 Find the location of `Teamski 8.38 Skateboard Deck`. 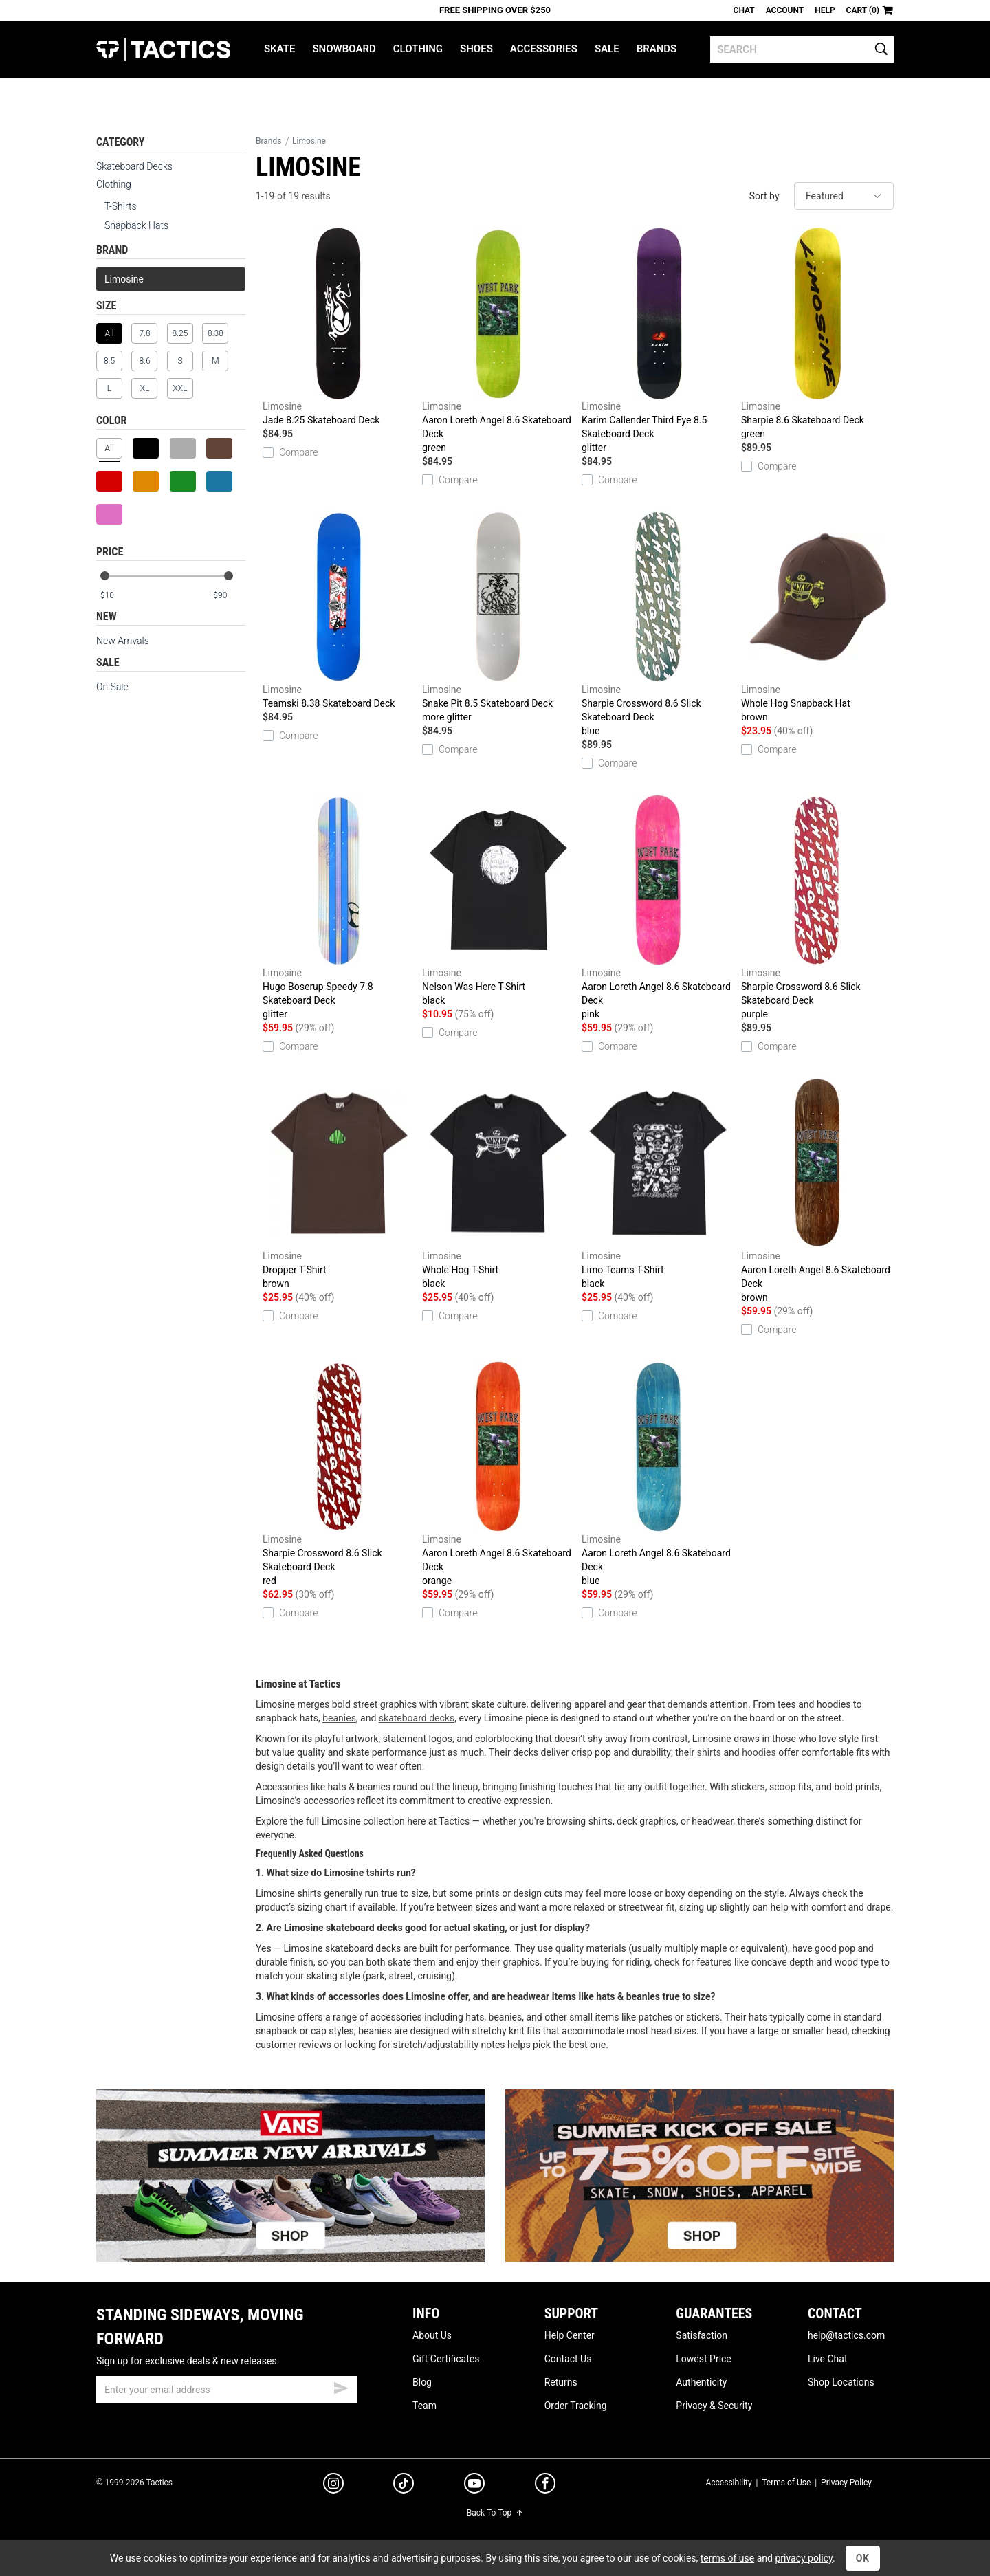

Teamski 8.38 Skateboard Deck is located at coordinates (339, 610).